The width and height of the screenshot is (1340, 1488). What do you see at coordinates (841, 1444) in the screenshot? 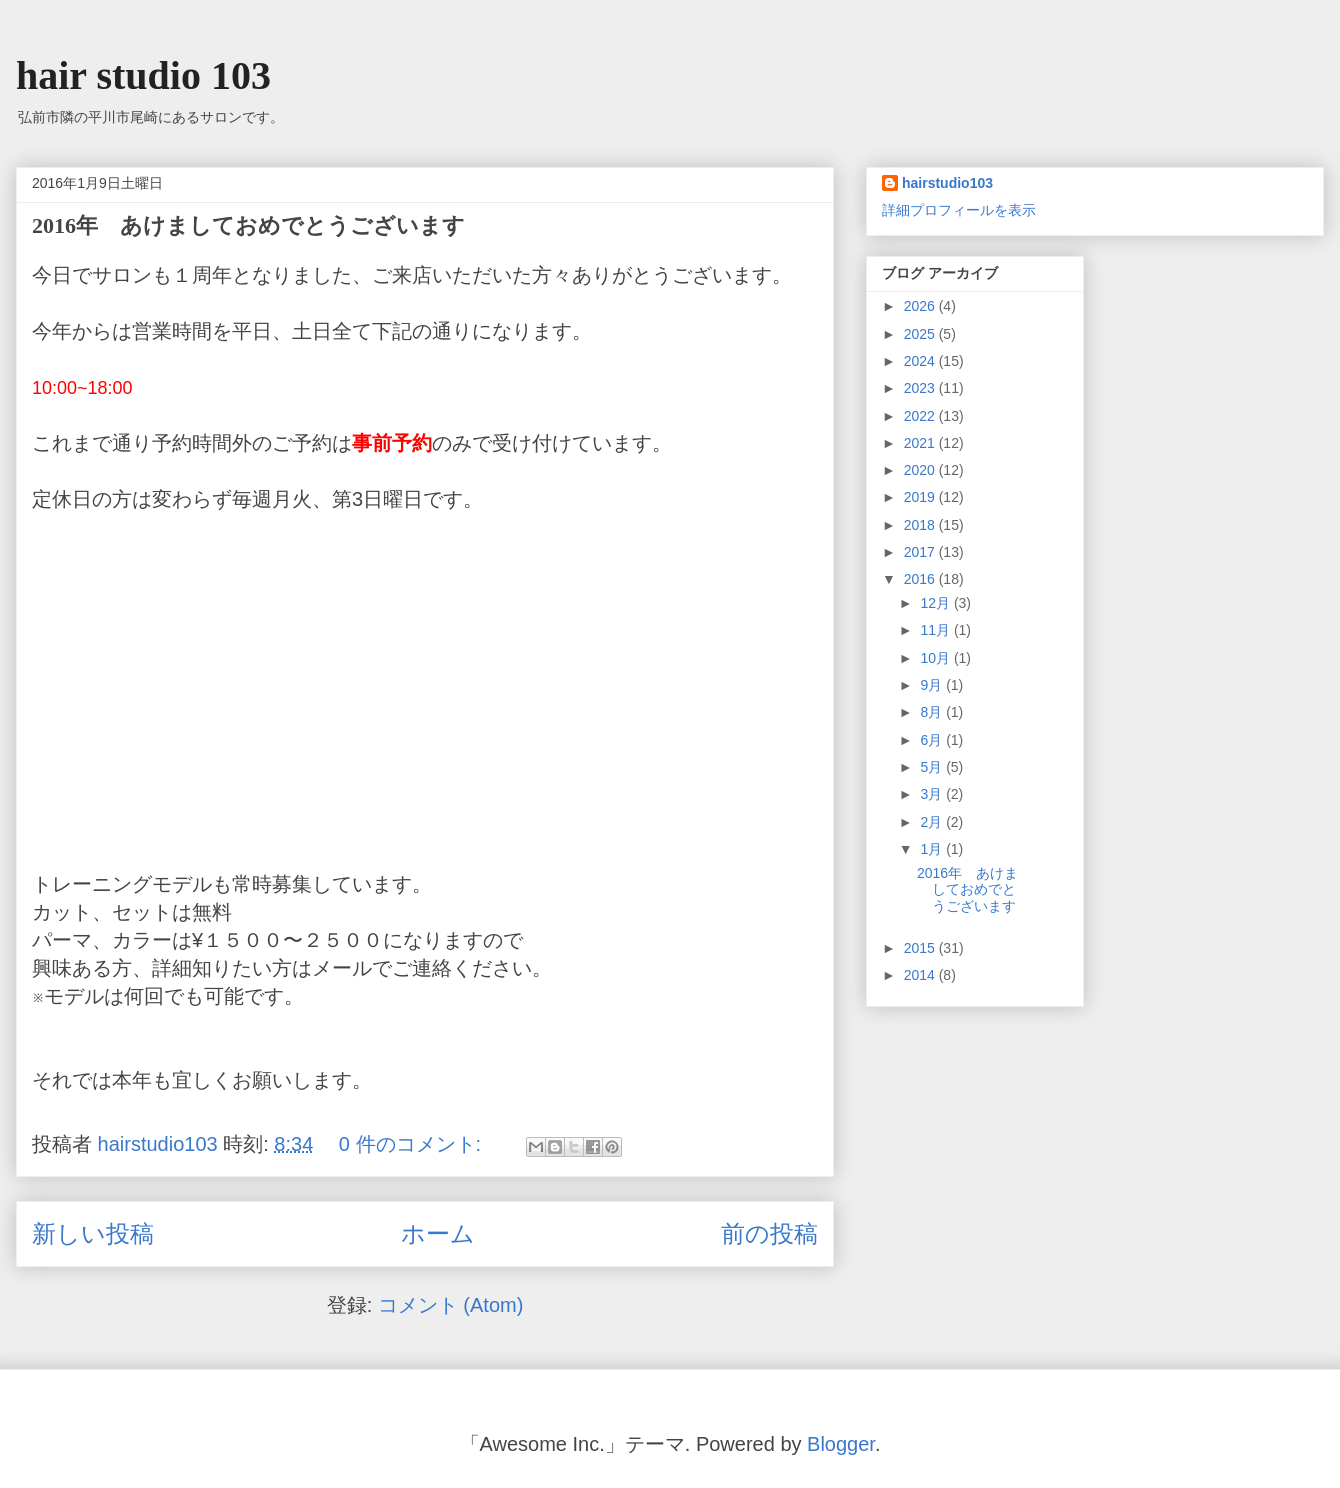
I see `Blogger` at bounding box center [841, 1444].